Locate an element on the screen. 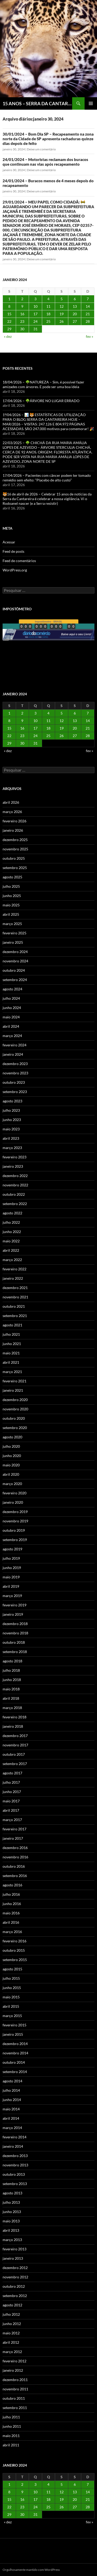  janeiro 2017 is located at coordinates (13, 1838).